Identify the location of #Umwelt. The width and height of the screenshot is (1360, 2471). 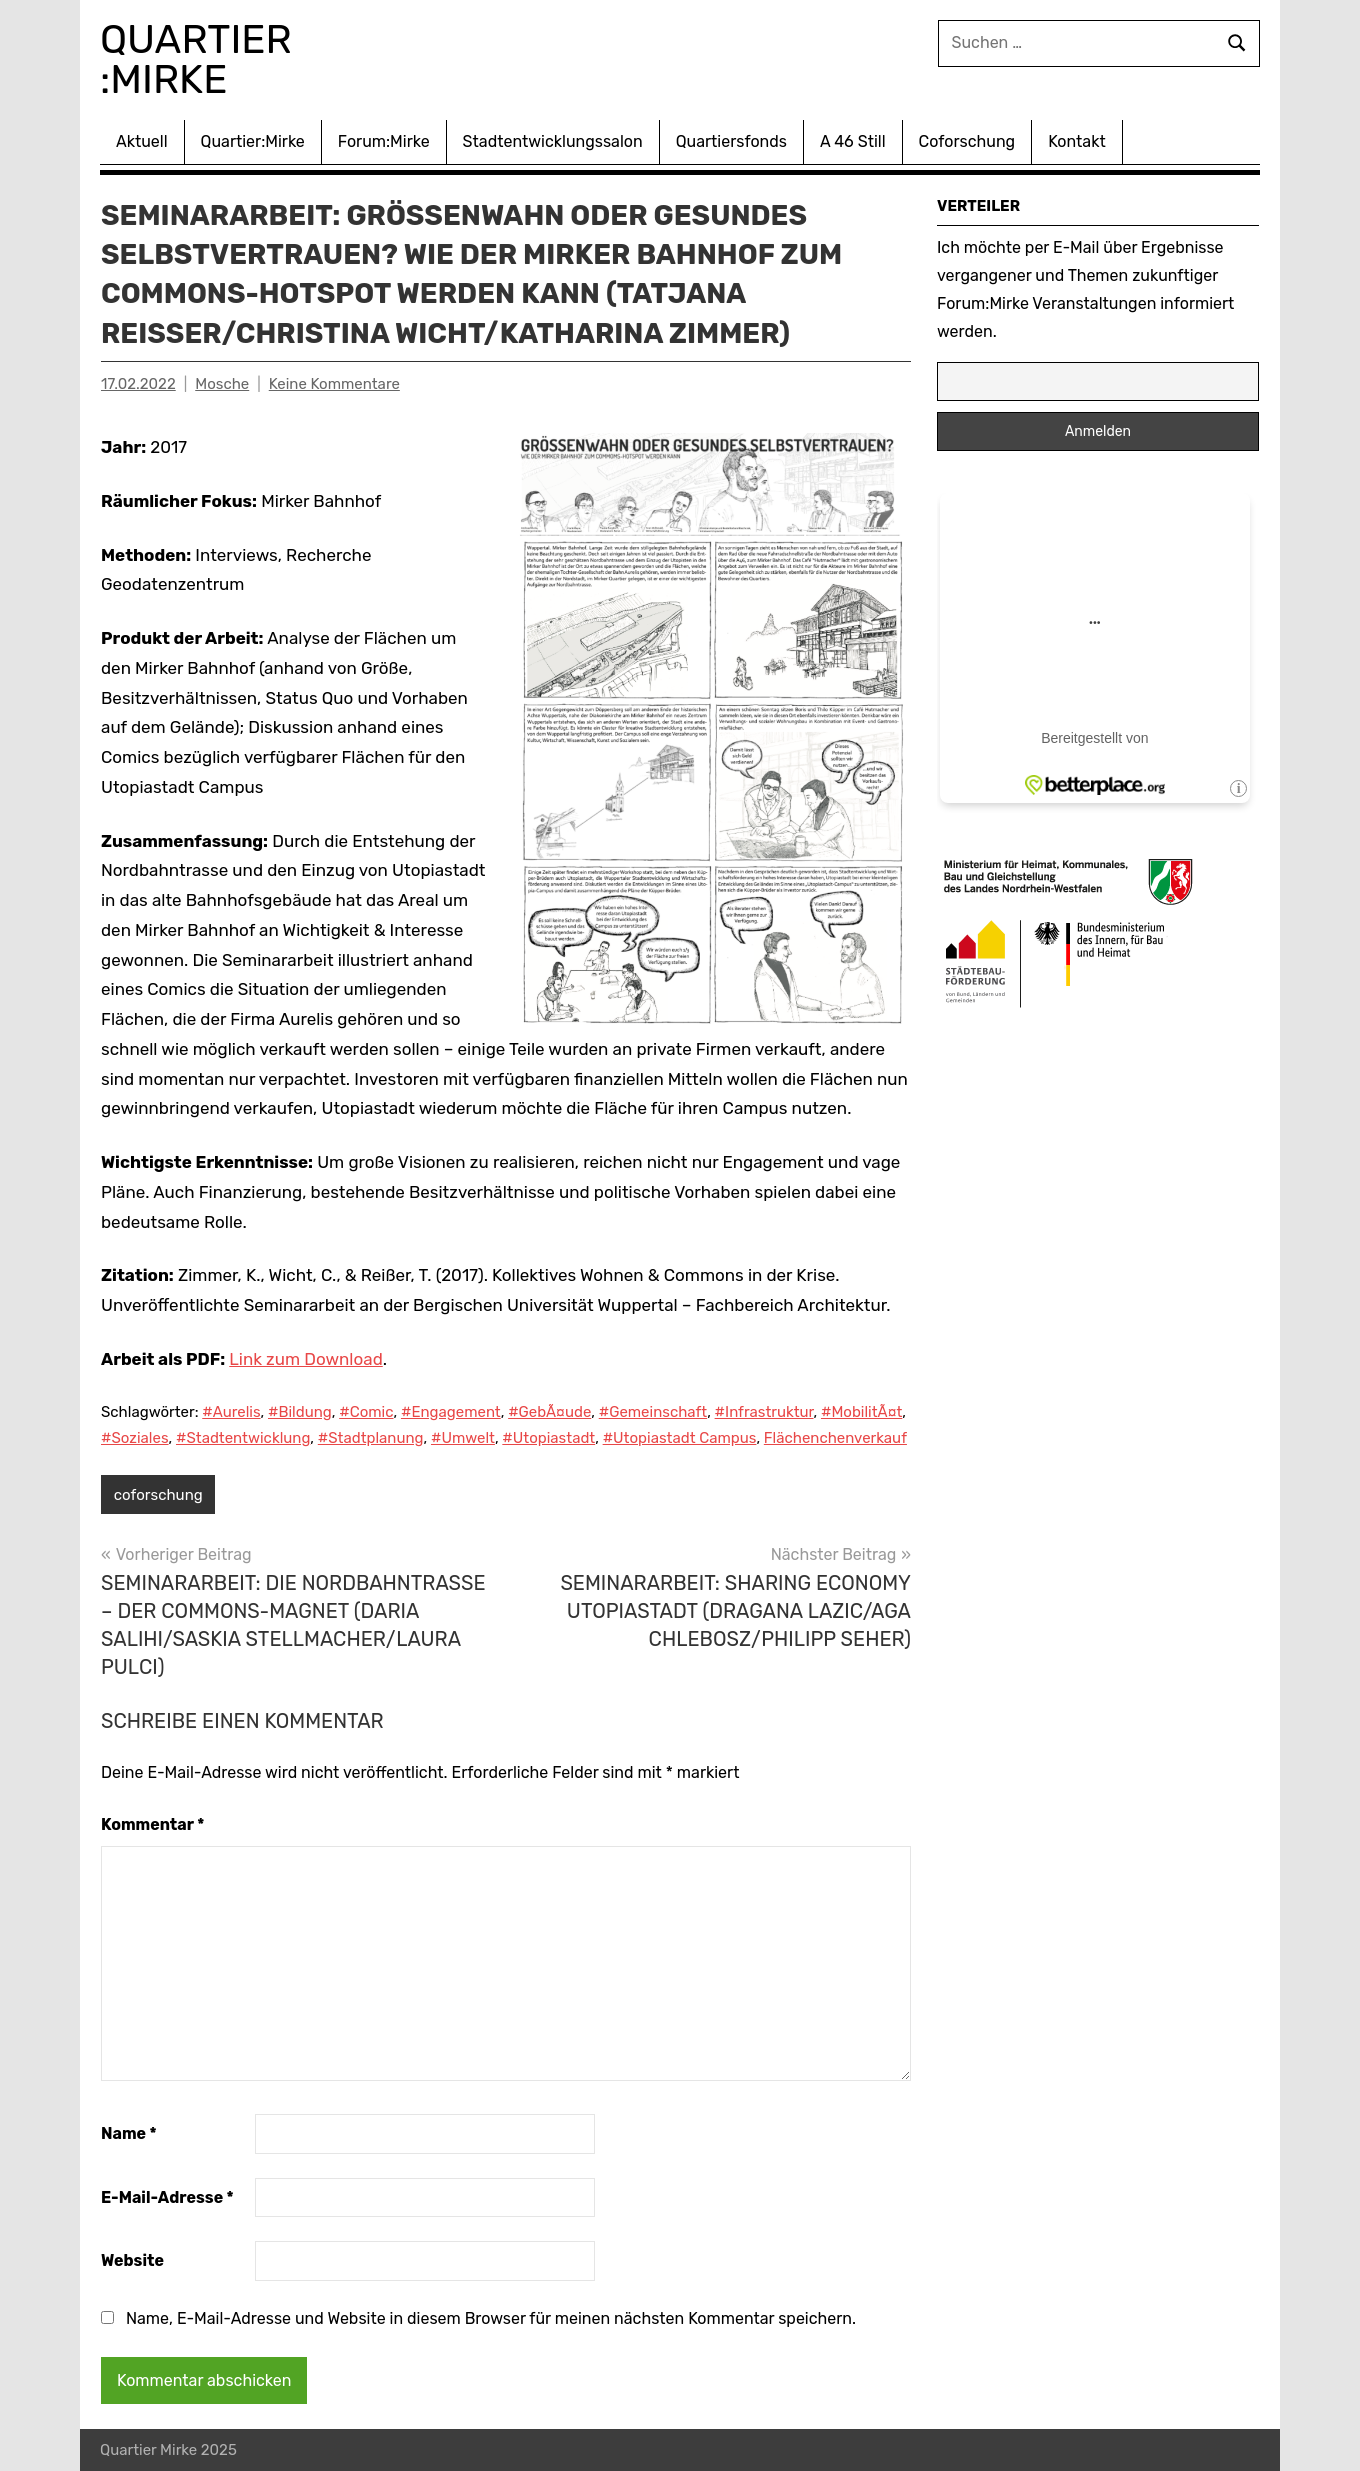
(463, 1438).